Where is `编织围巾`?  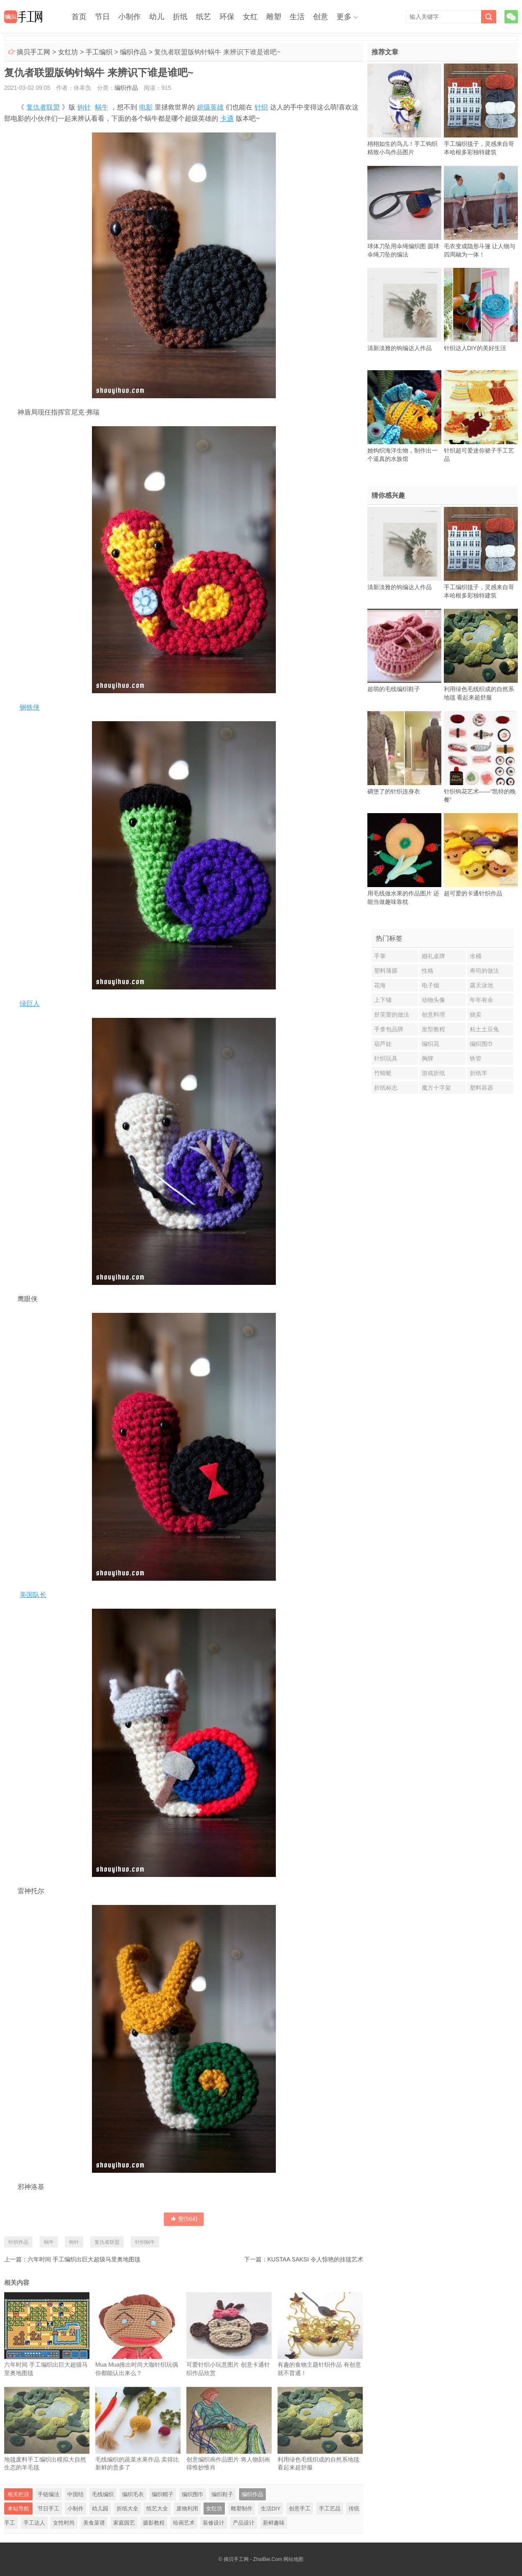
编织围巾 is located at coordinates (193, 2494).